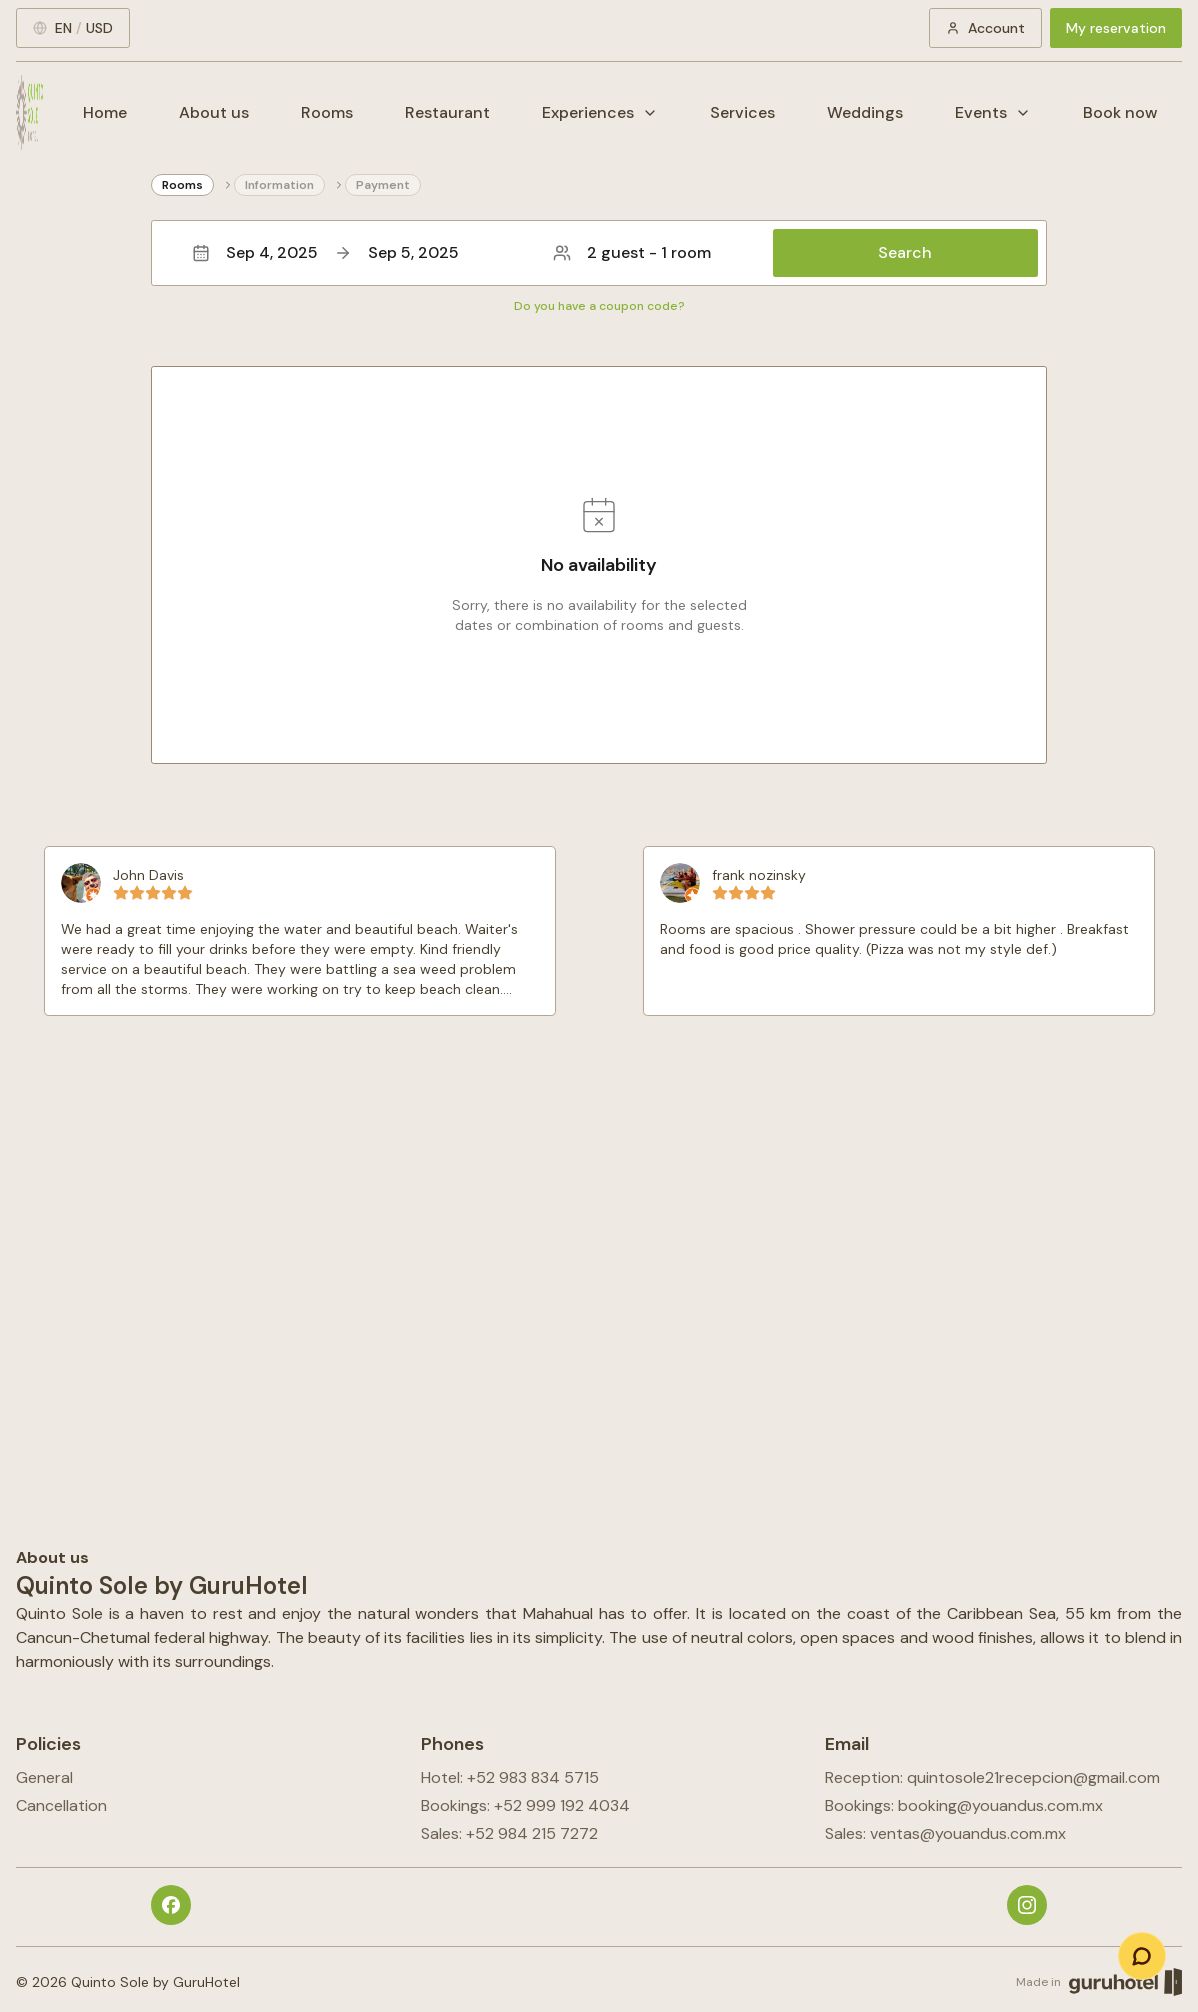 This screenshot has width=1198, height=2012. I want to click on About us, so click(214, 112).